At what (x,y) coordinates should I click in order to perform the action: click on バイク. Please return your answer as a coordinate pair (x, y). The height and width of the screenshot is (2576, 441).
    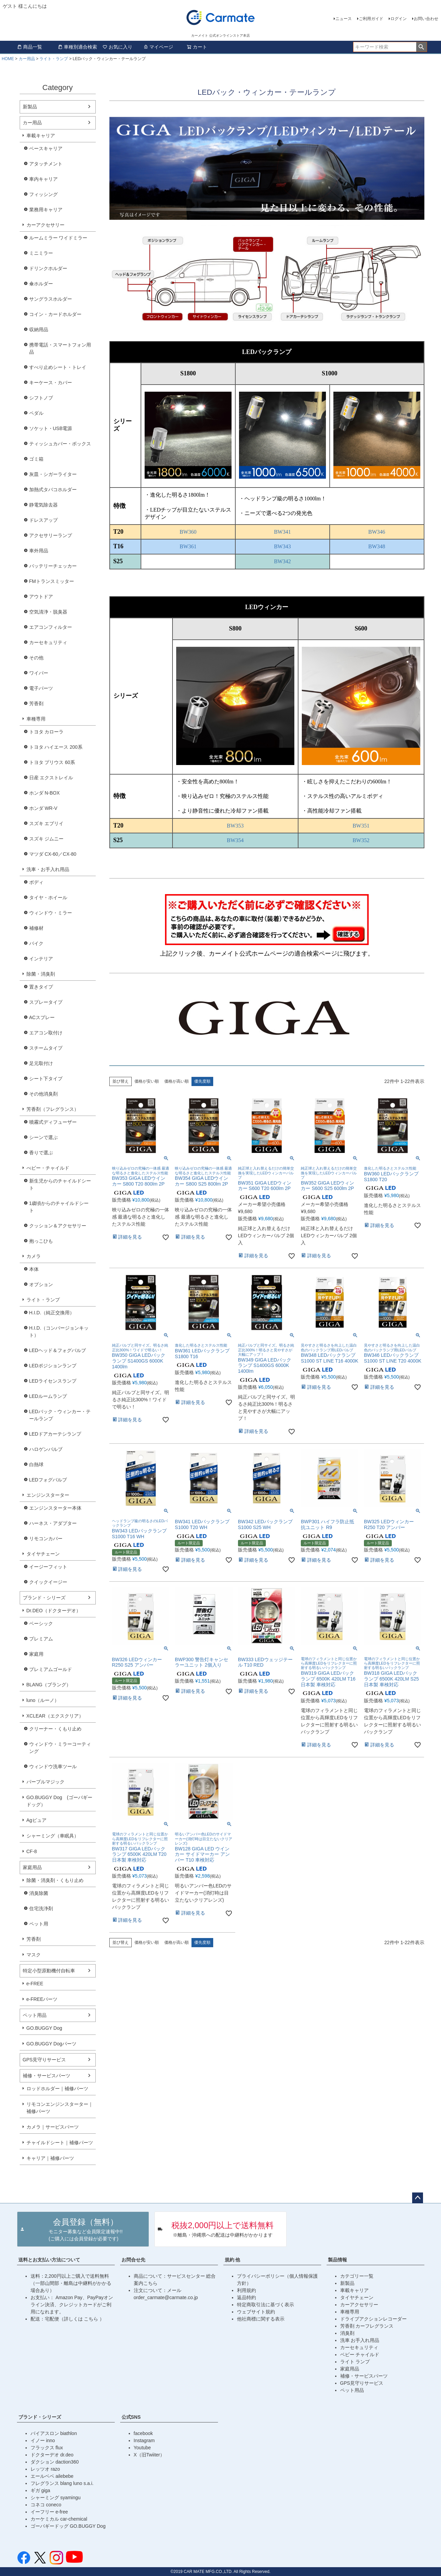
    Looking at the image, I should click on (36, 943).